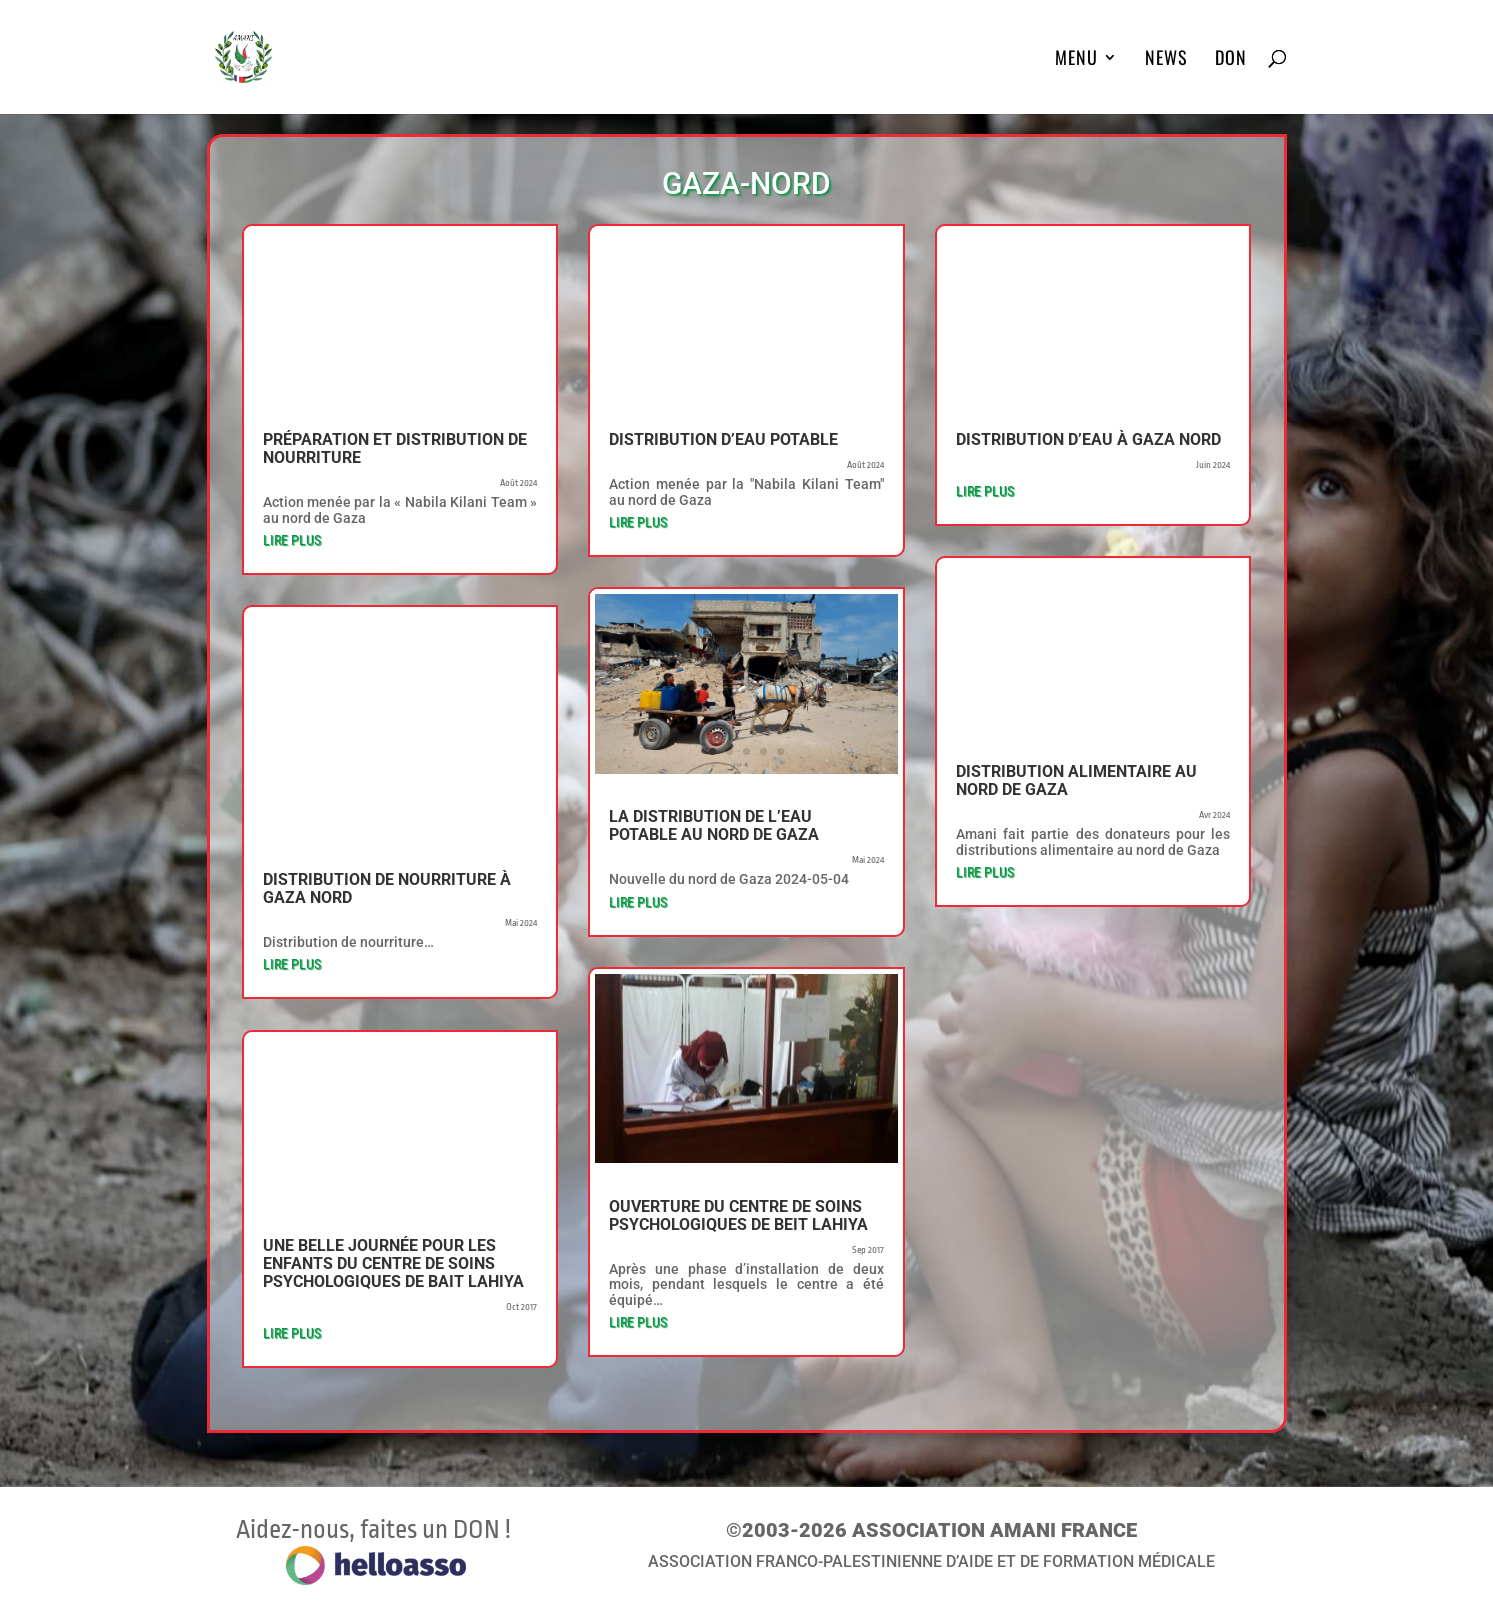 The width and height of the screenshot is (1493, 1621). Describe the element at coordinates (395, 448) in the screenshot. I see `Préparation et distribution de nourriture` at that location.